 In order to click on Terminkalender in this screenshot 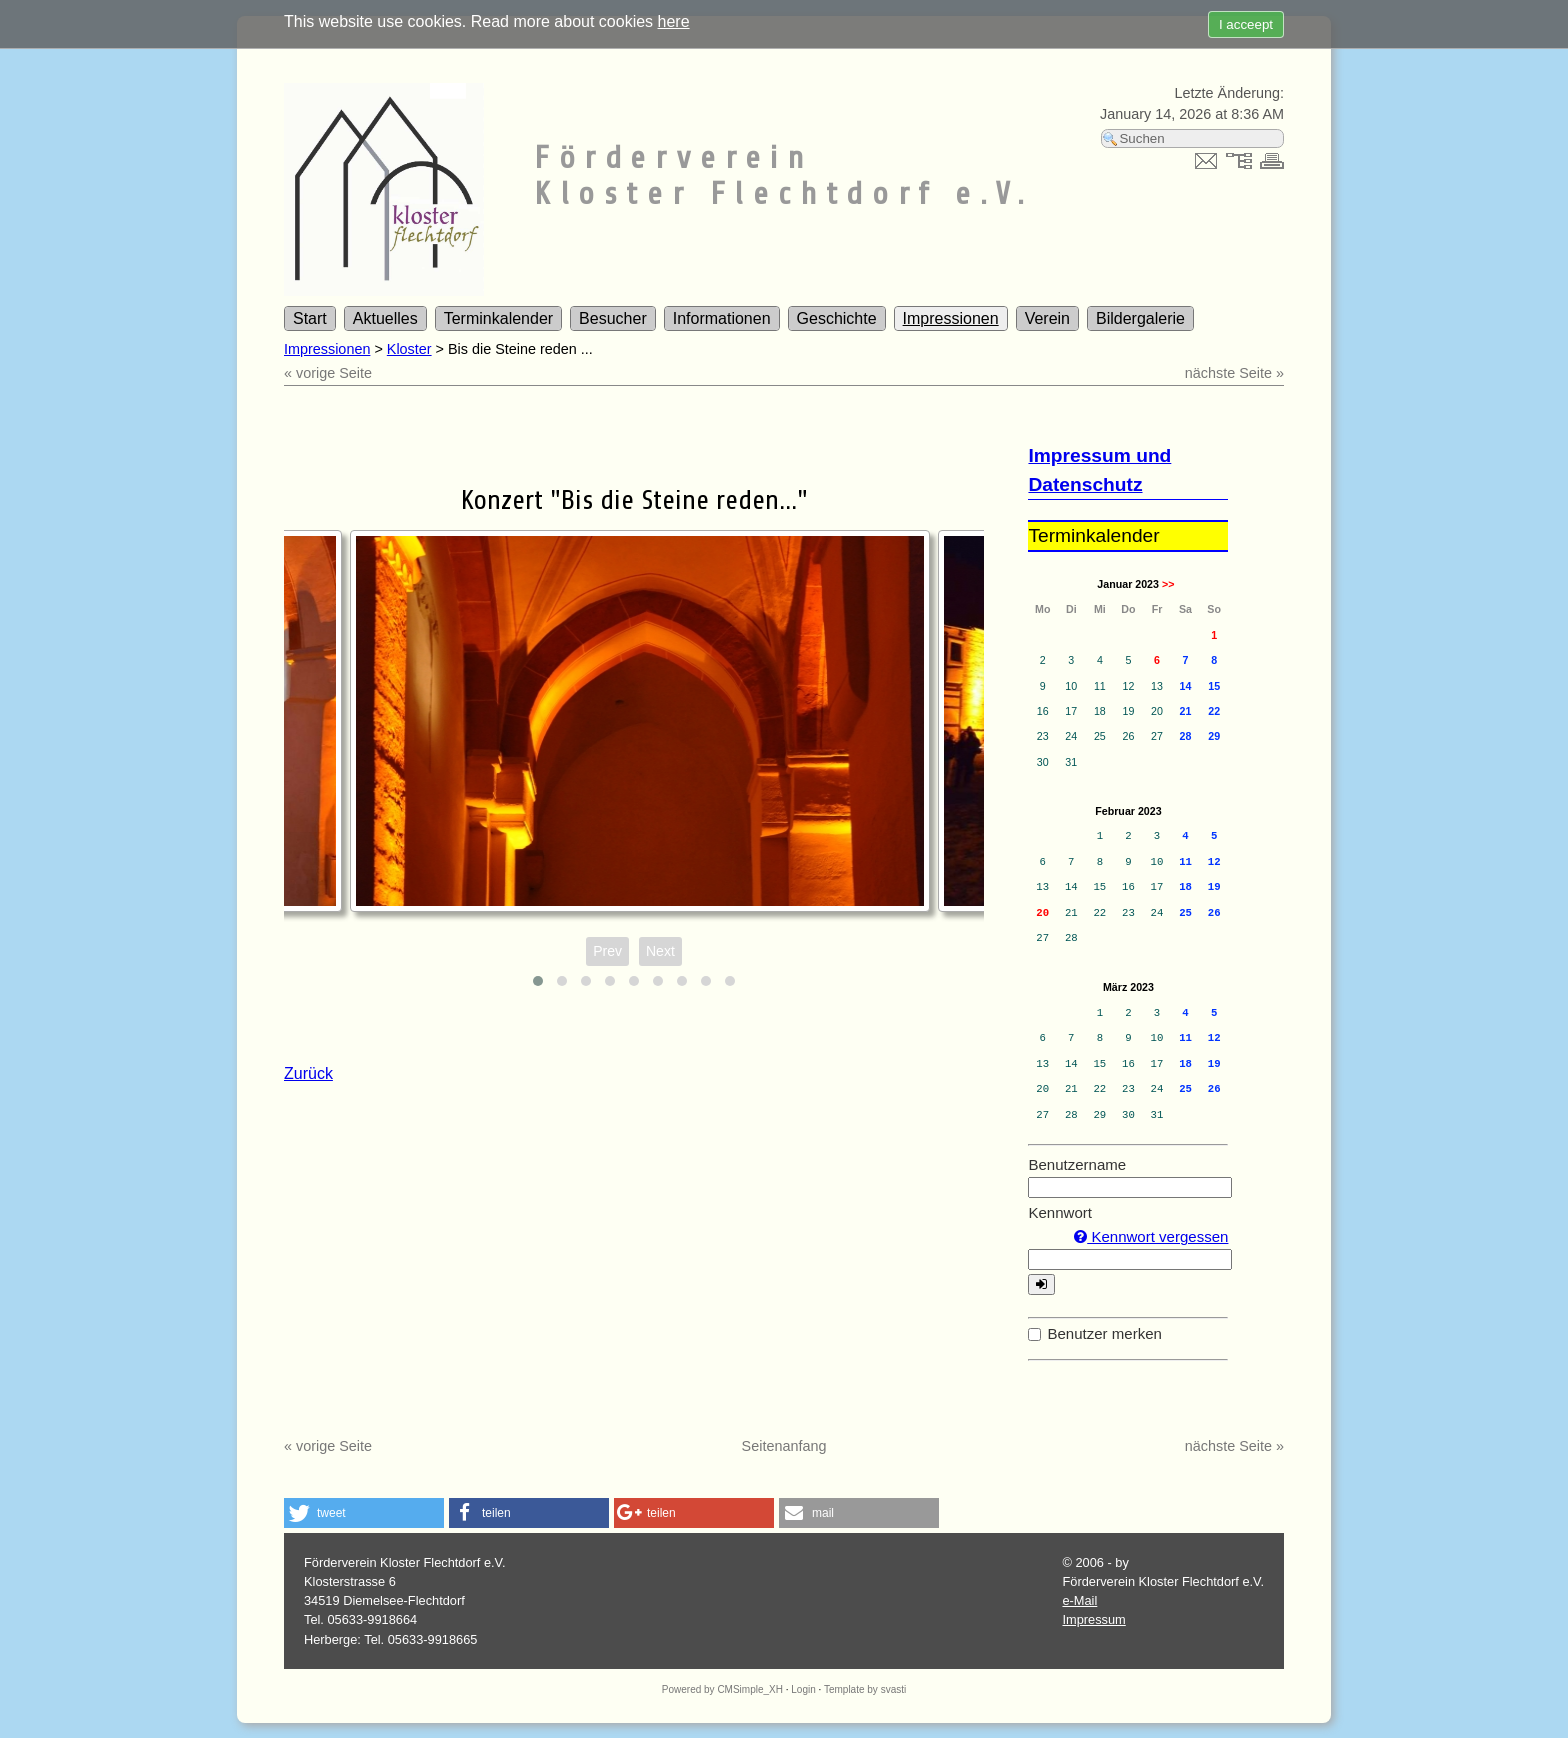, I will do `click(498, 318)`.